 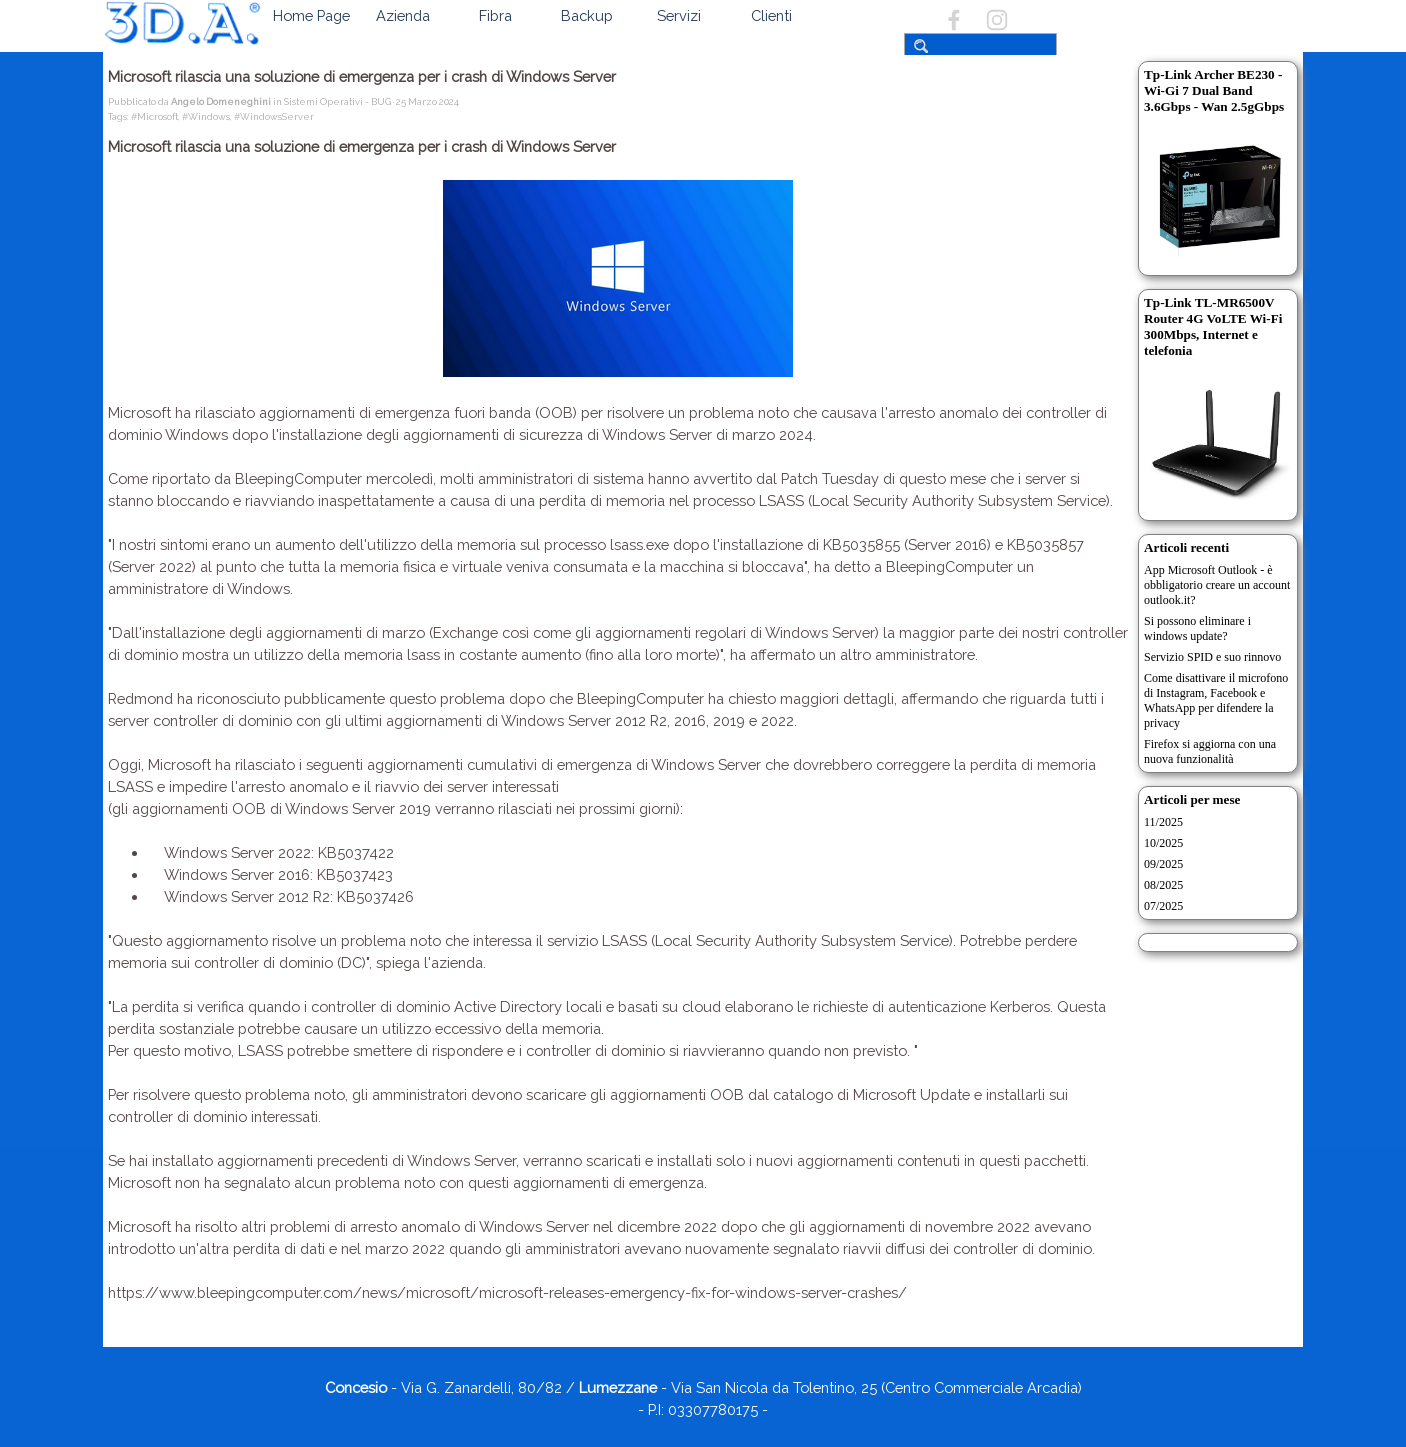 I want to click on Firefox si aggiorna con una nuova funzionalità, so click(x=1210, y=751).